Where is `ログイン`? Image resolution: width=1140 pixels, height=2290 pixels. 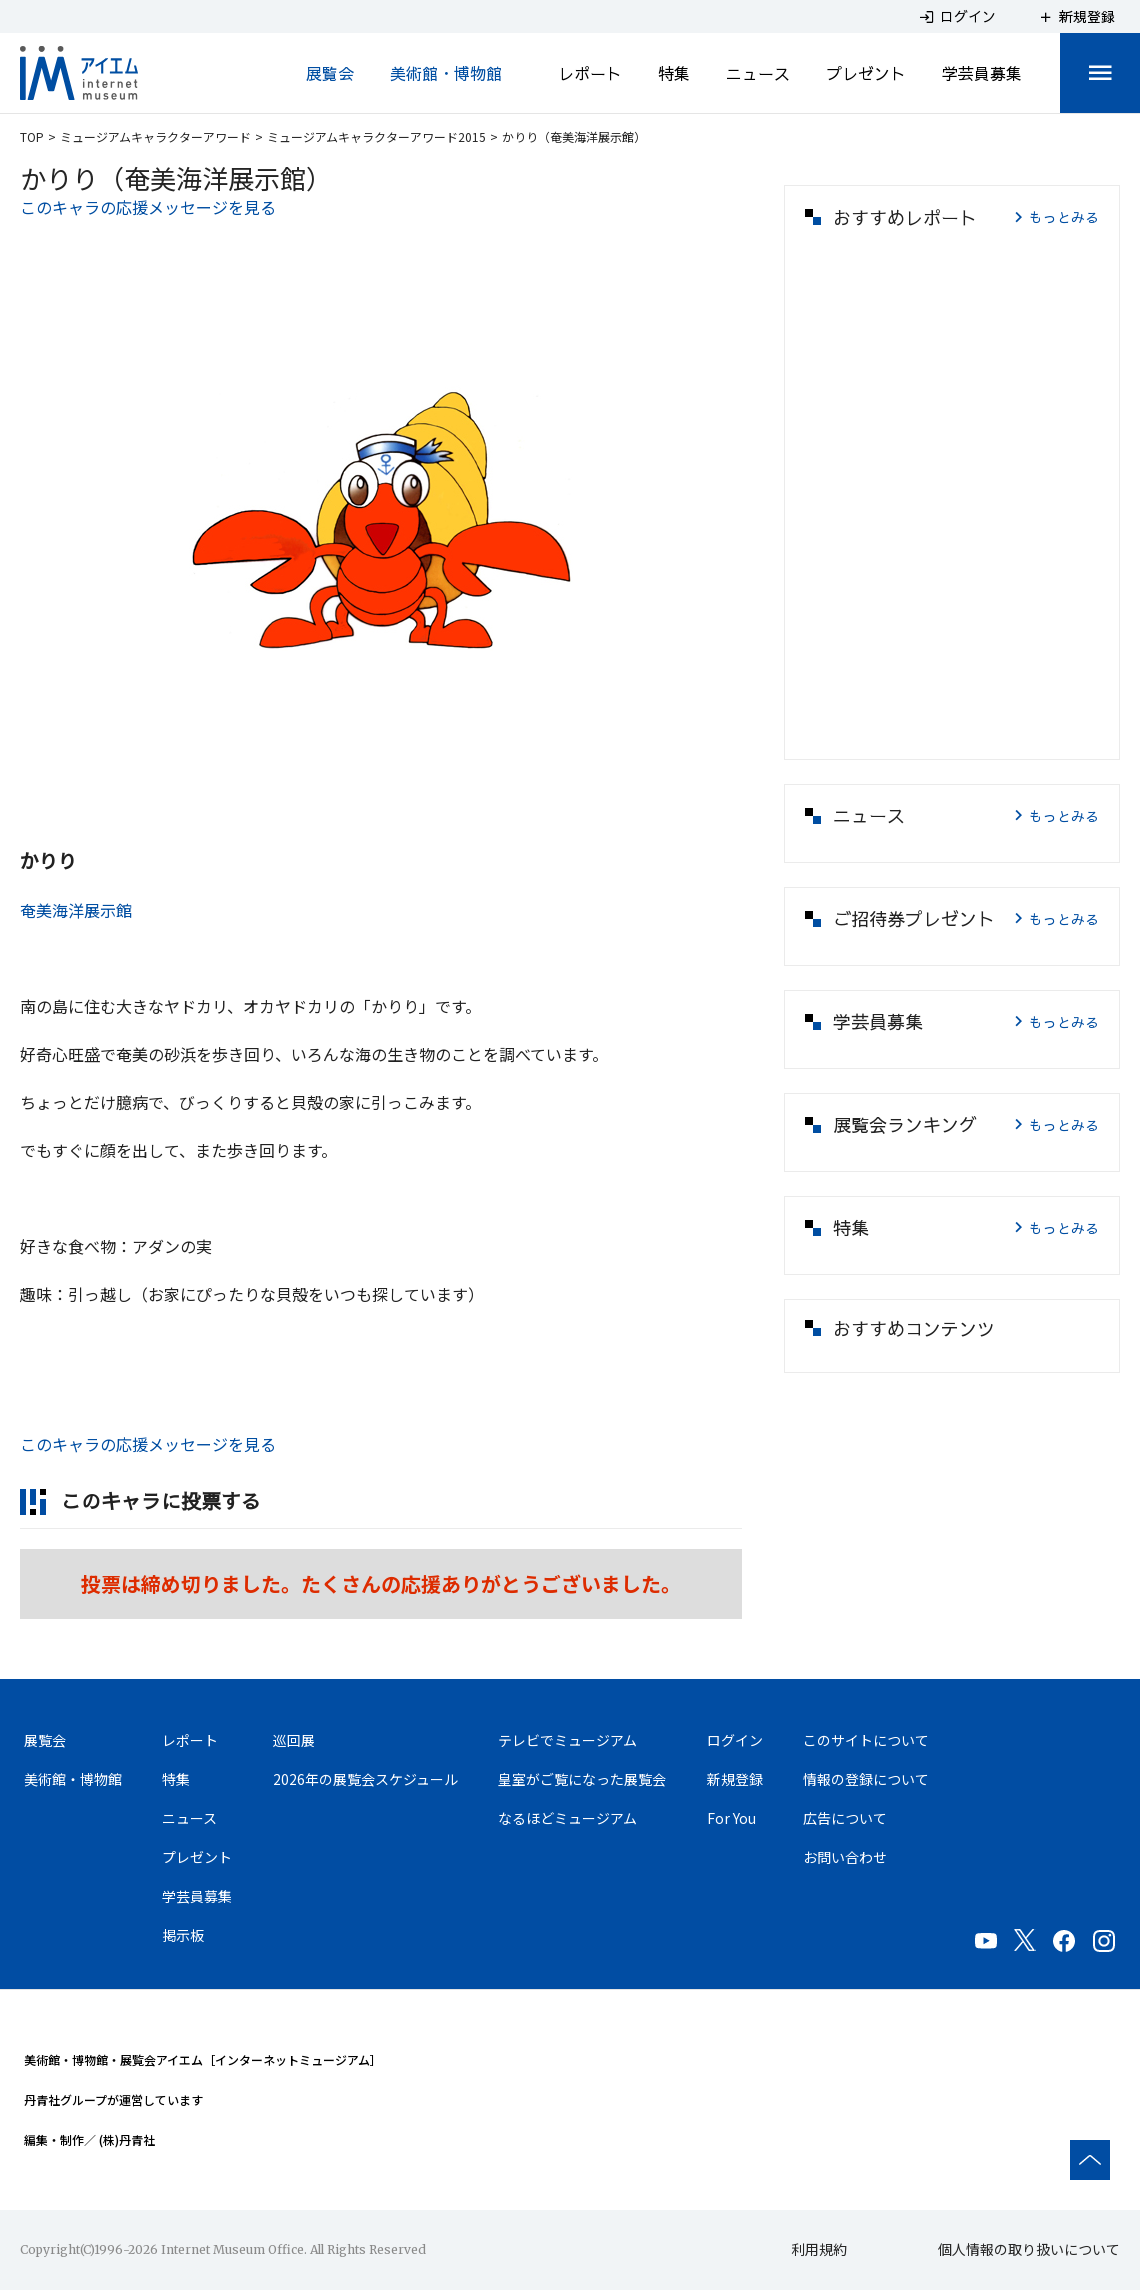 ログイン is located at coordinates (735, 1740).